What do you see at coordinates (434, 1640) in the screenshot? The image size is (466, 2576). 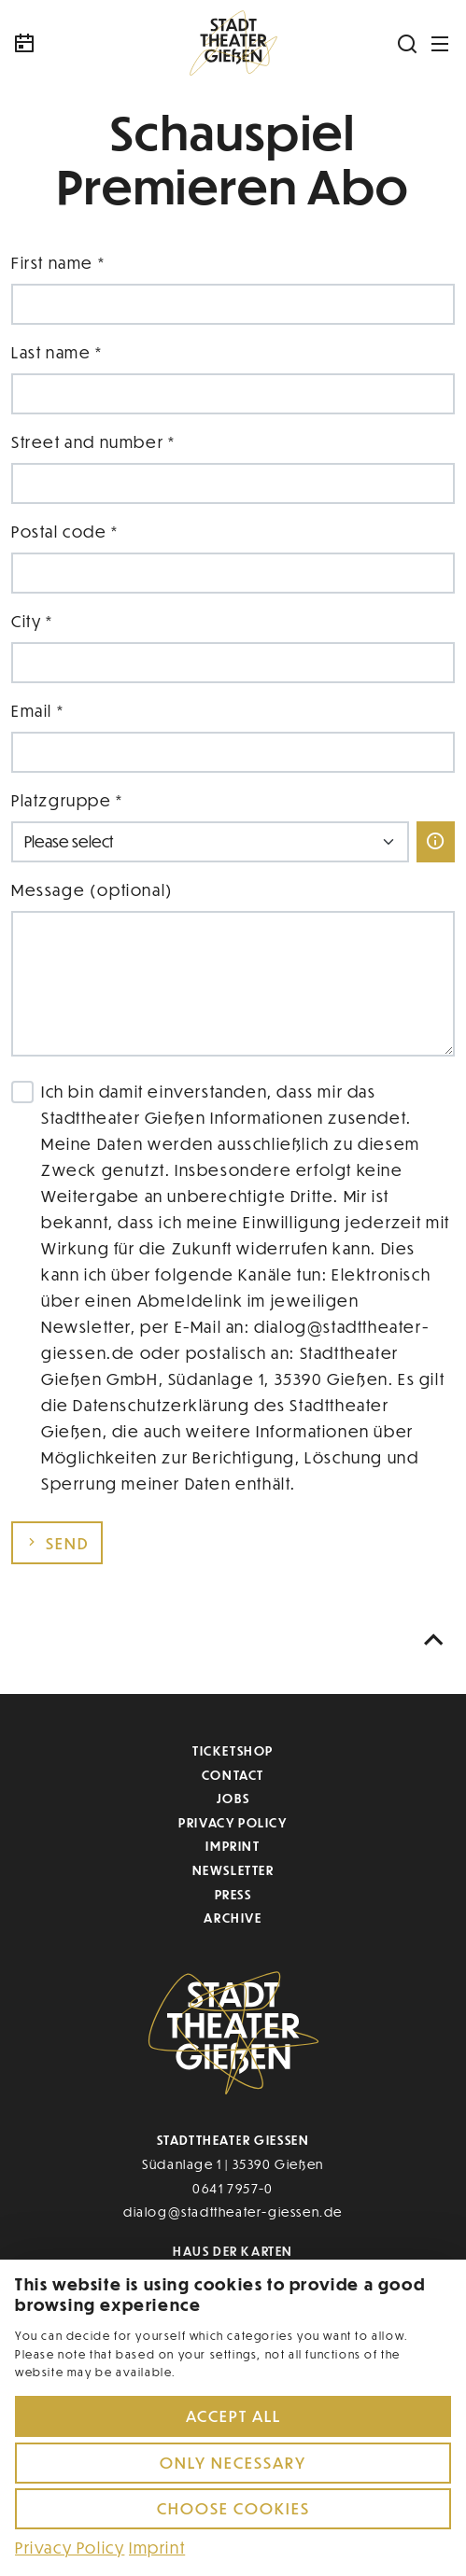 I see `[Nach oben scrollen]` at bounding box center [434, 1640].